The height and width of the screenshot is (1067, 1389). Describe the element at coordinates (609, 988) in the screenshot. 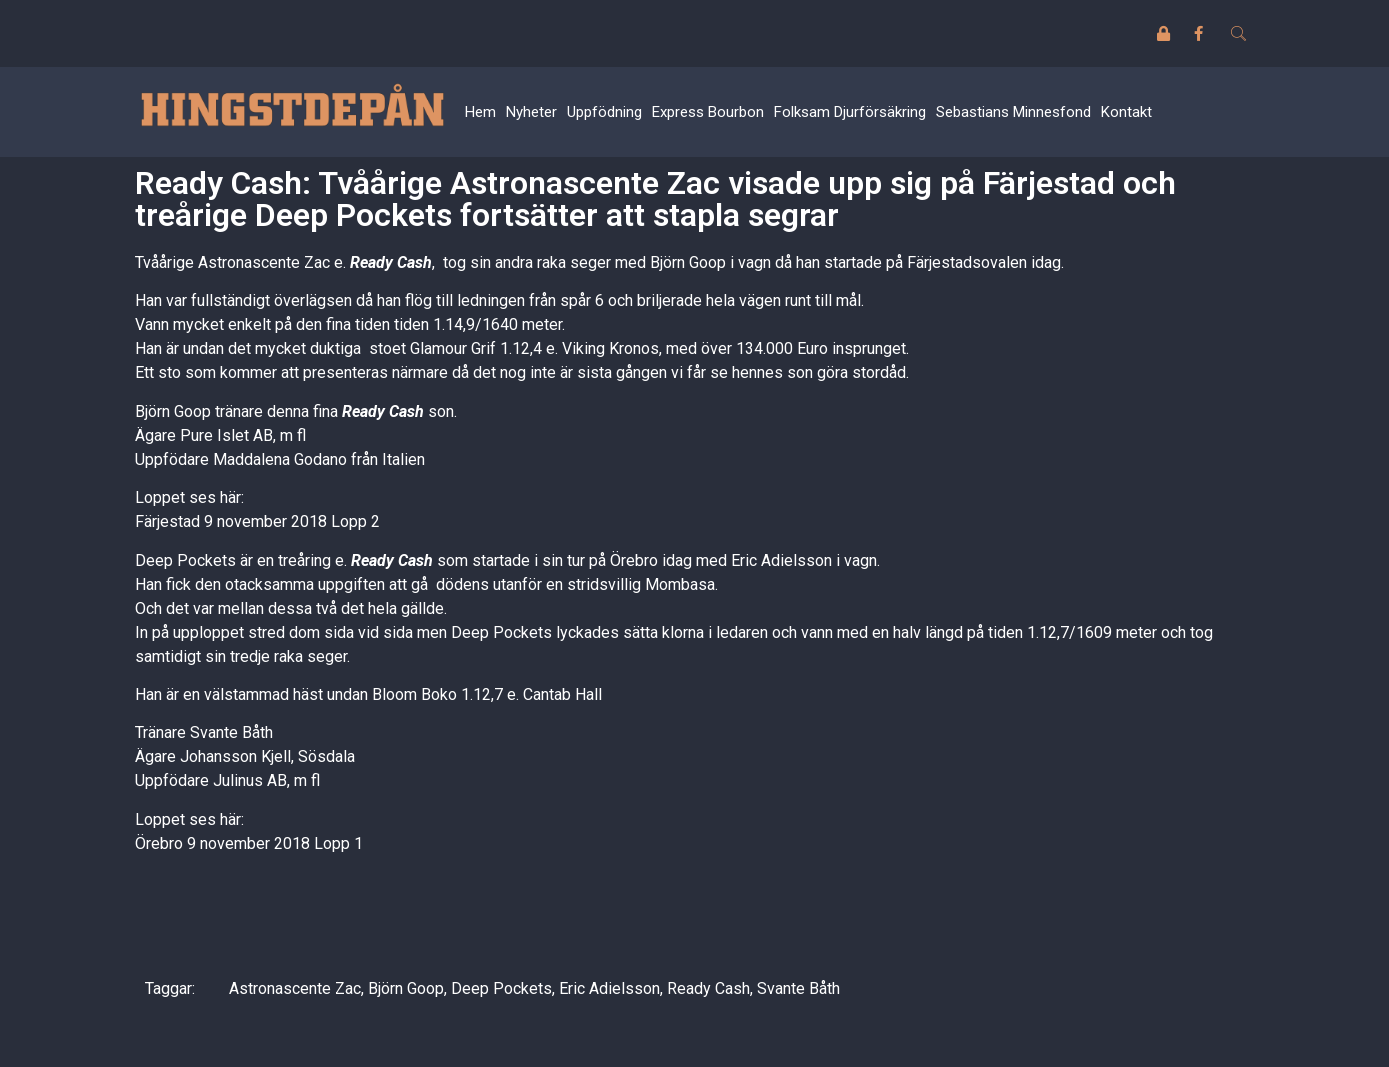

I see `Eric Adielsson` at that location.